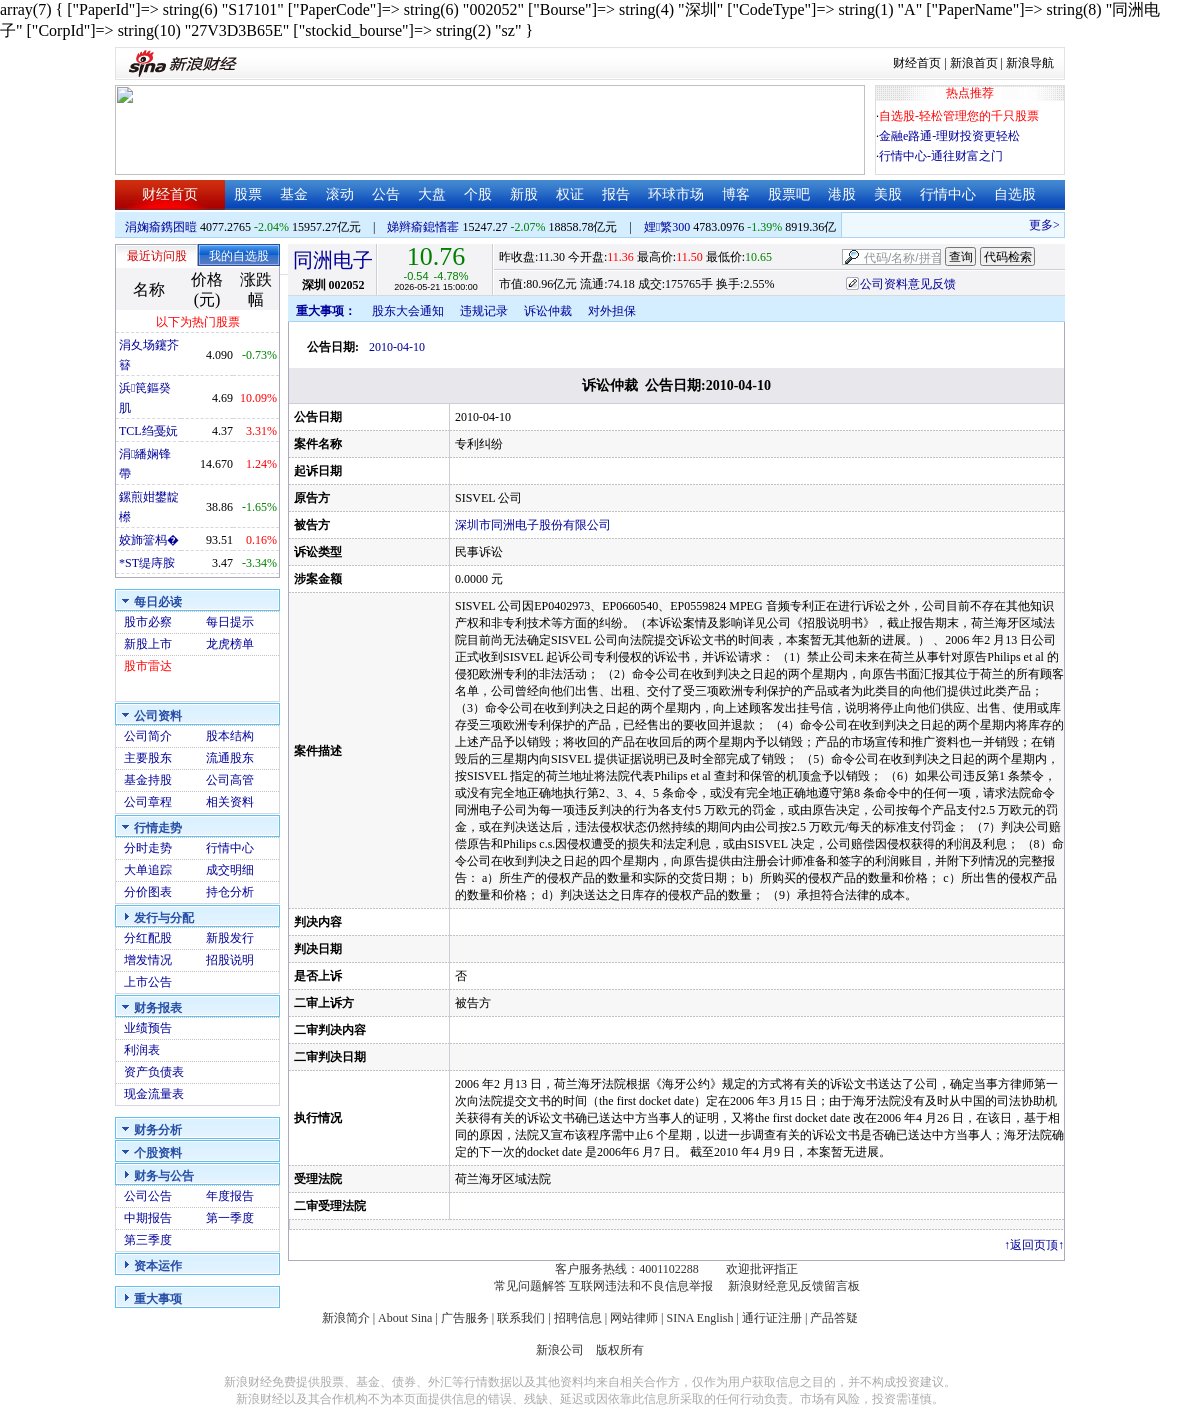 The image size is (1180, 1428). I want to click on 美股, so click(888, 194).